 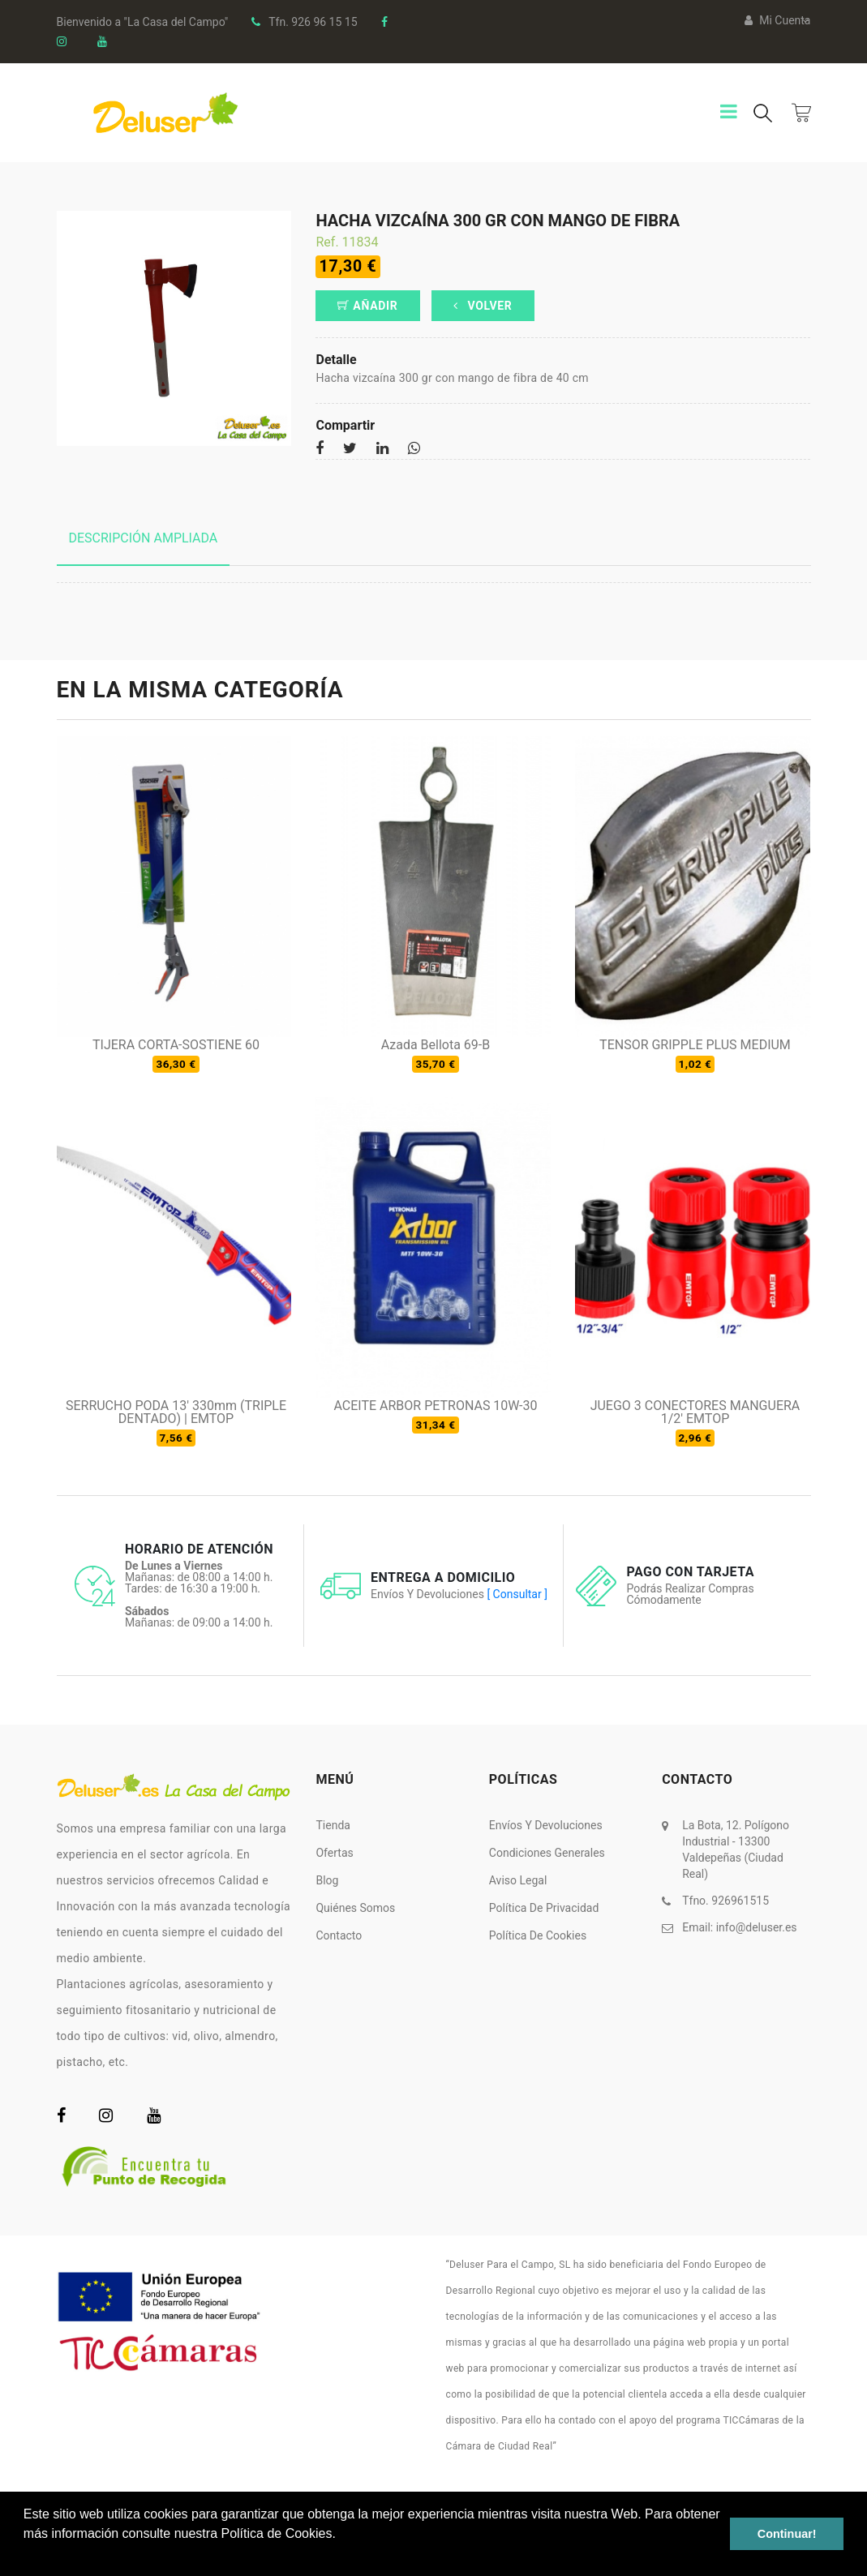 I want to click on Añadir, so click(x=367, y=305).